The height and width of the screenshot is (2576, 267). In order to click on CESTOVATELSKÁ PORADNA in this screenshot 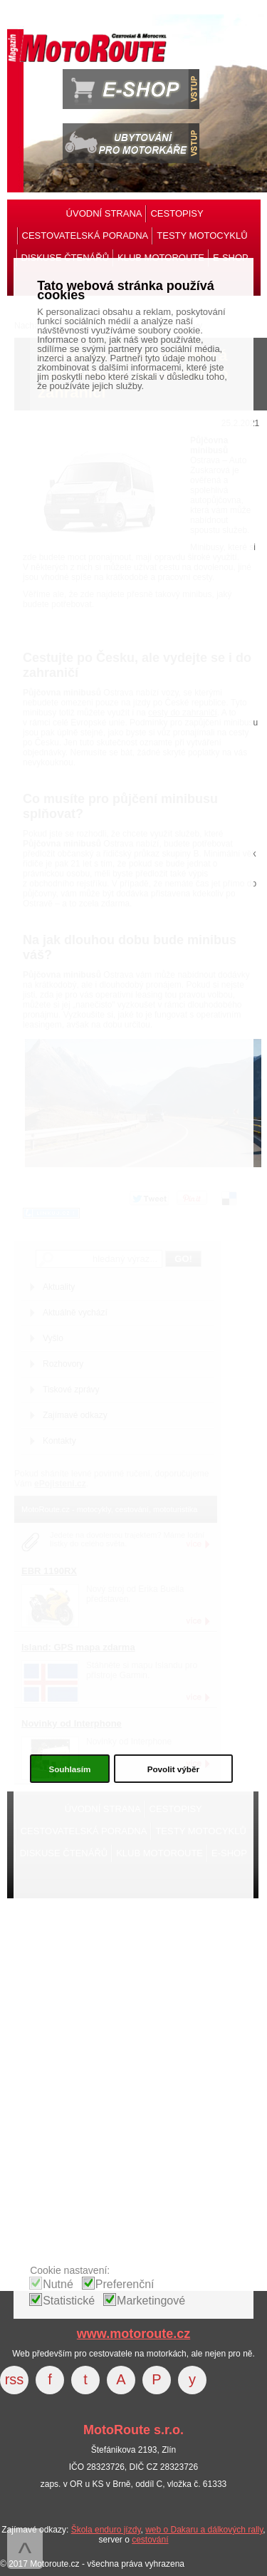, I will do `click(85, 235)`.